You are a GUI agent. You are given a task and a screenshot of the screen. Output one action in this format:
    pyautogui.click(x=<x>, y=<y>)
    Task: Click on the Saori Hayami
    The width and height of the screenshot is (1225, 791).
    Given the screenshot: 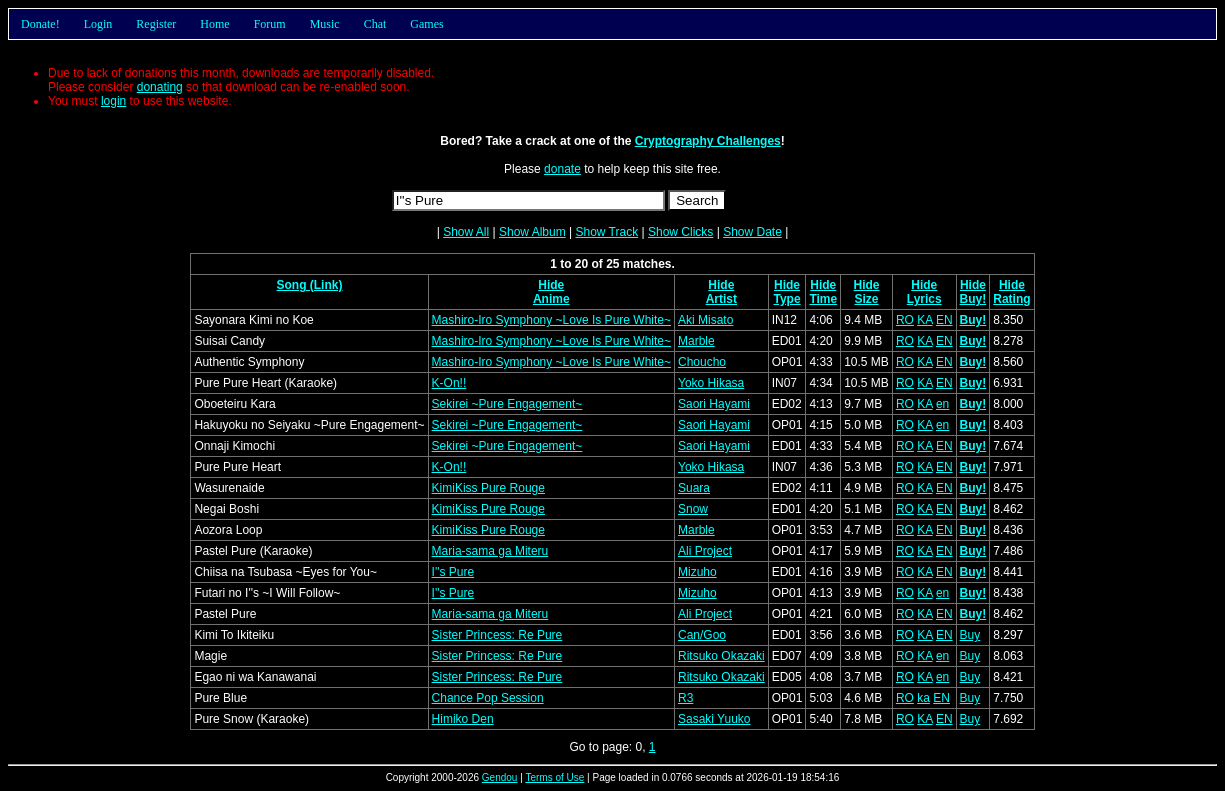 What is the action you would take?
    pyautogui.click(x=714, y=404)
    